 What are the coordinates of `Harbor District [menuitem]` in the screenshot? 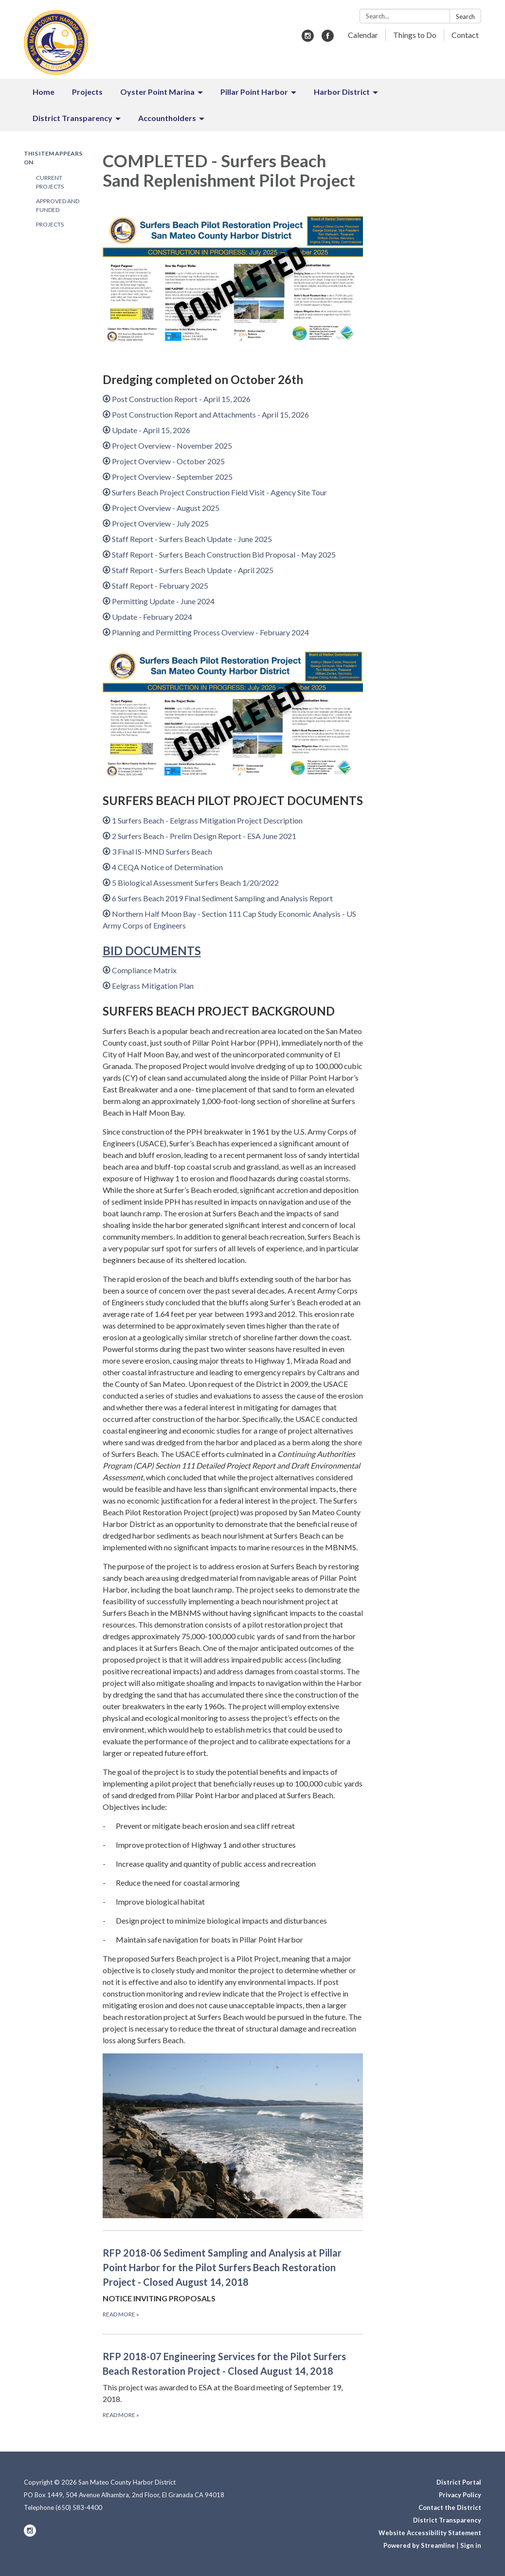 It's located at (342, 91).